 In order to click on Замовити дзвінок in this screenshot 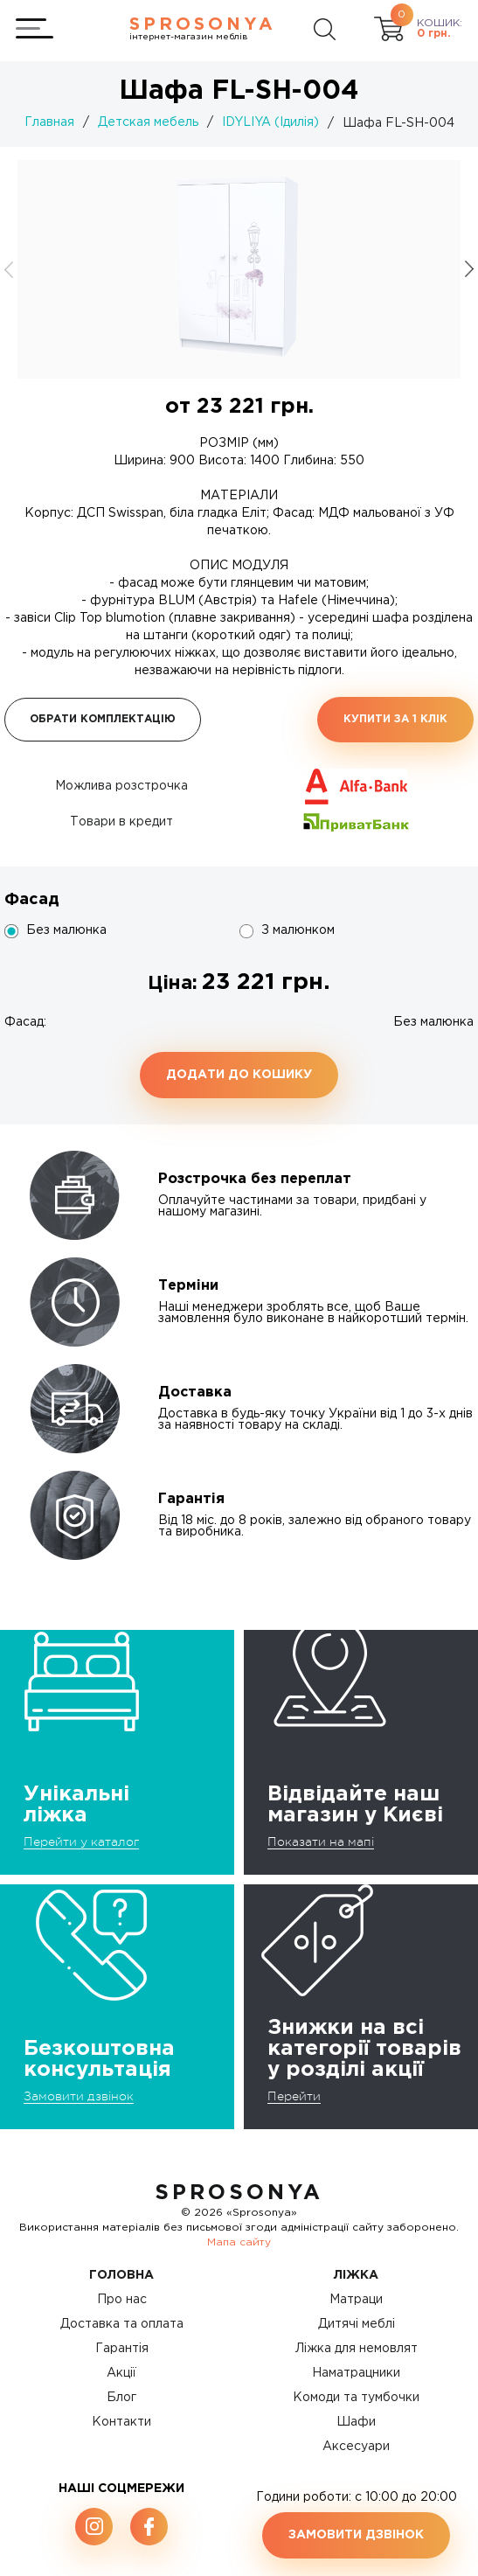, I will do `click(79, 2096)`.